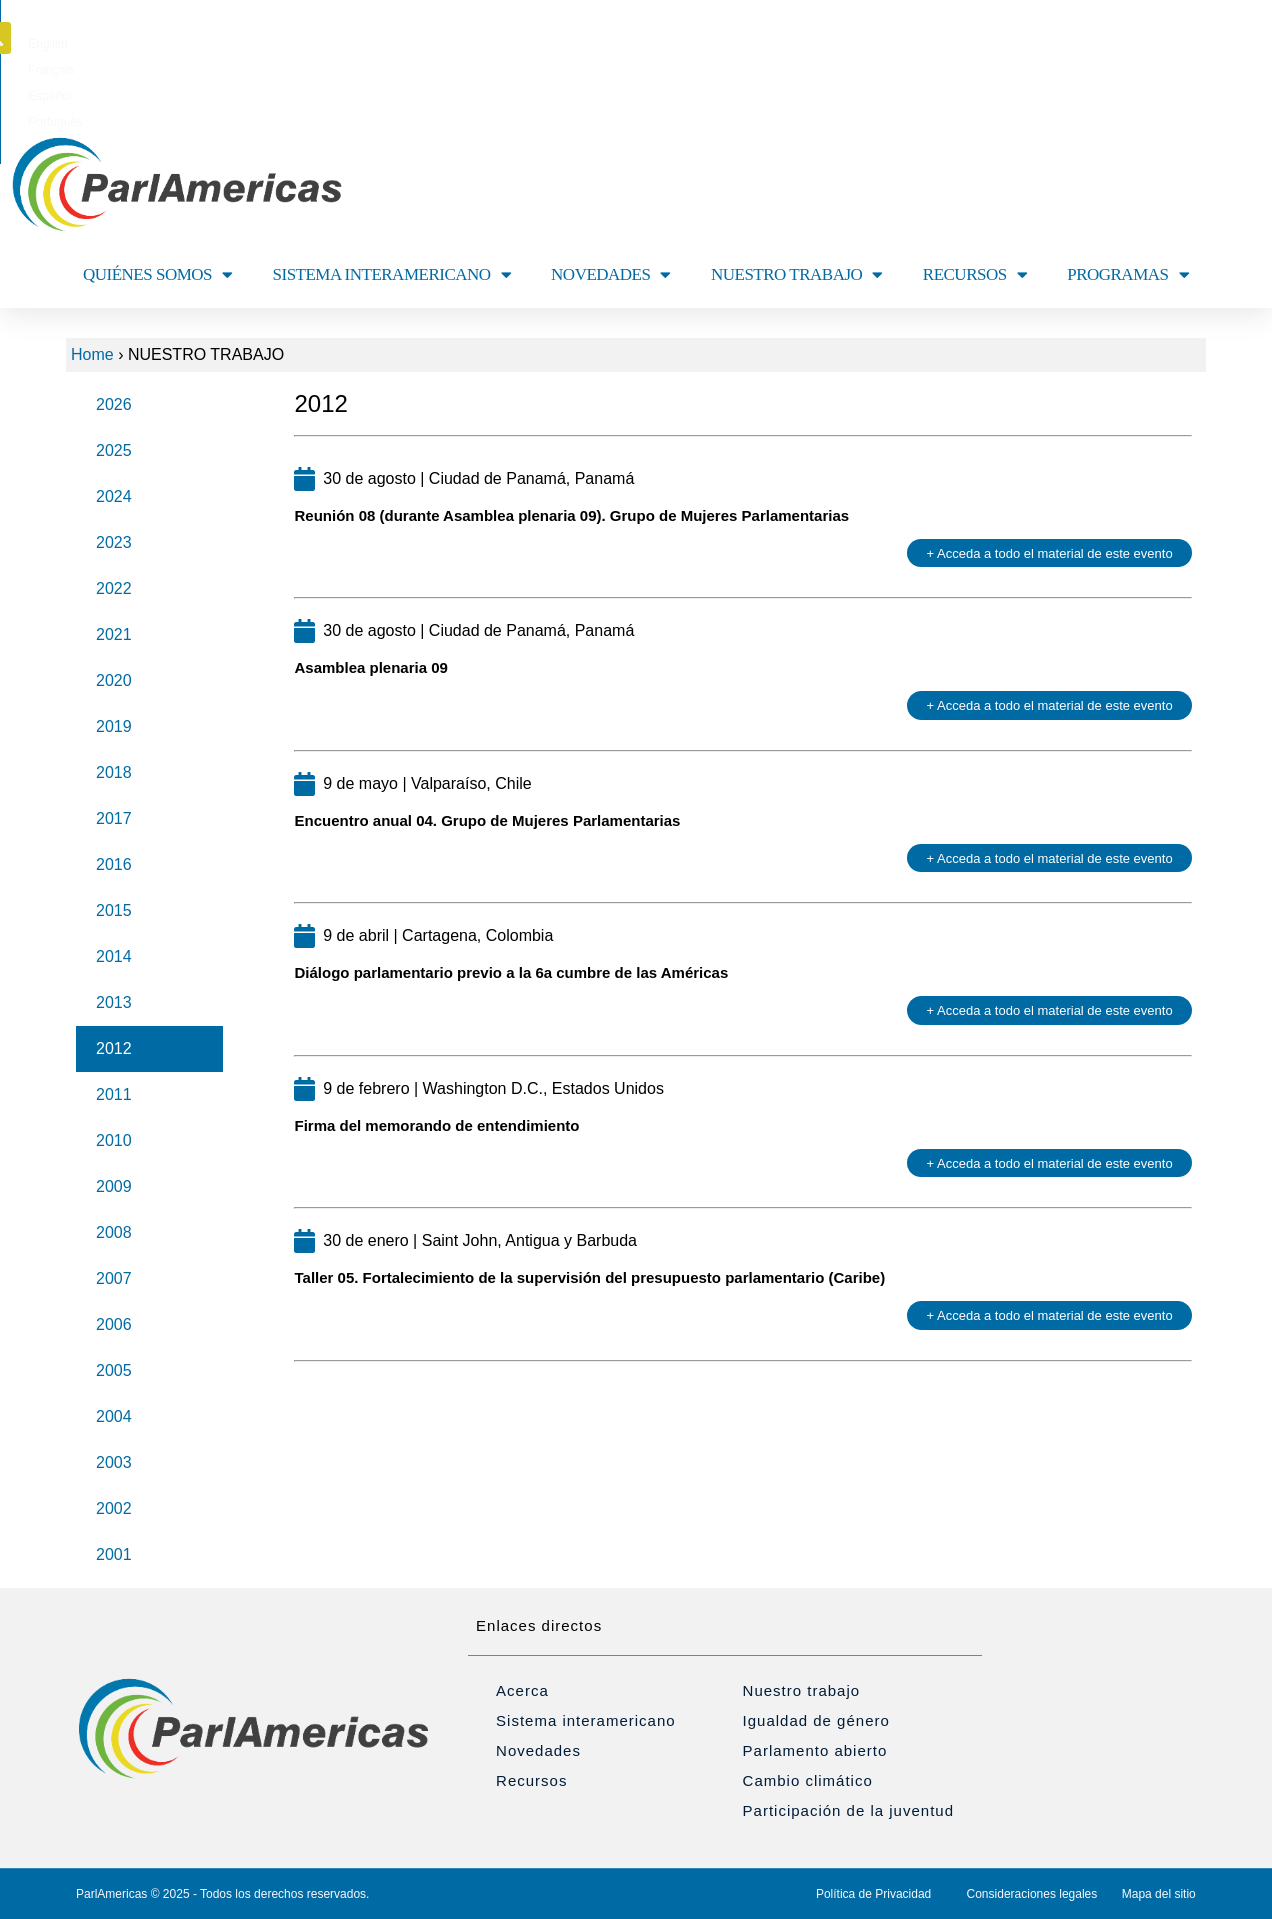 Image resolution: width=1272 pixels, height=1919 pixels. I want to click on NUESTRO TRABAJO, so click(797, 274).